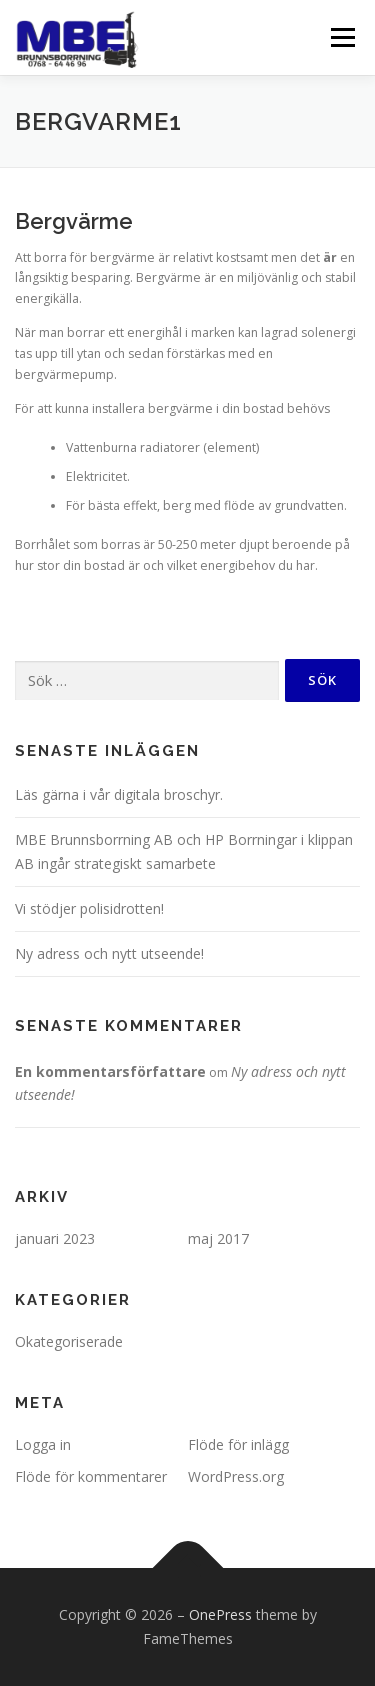  Describe the element at coordinates (89, 908) in the screenshot. I see `Vi stödjer polisidrotten!` at that location.